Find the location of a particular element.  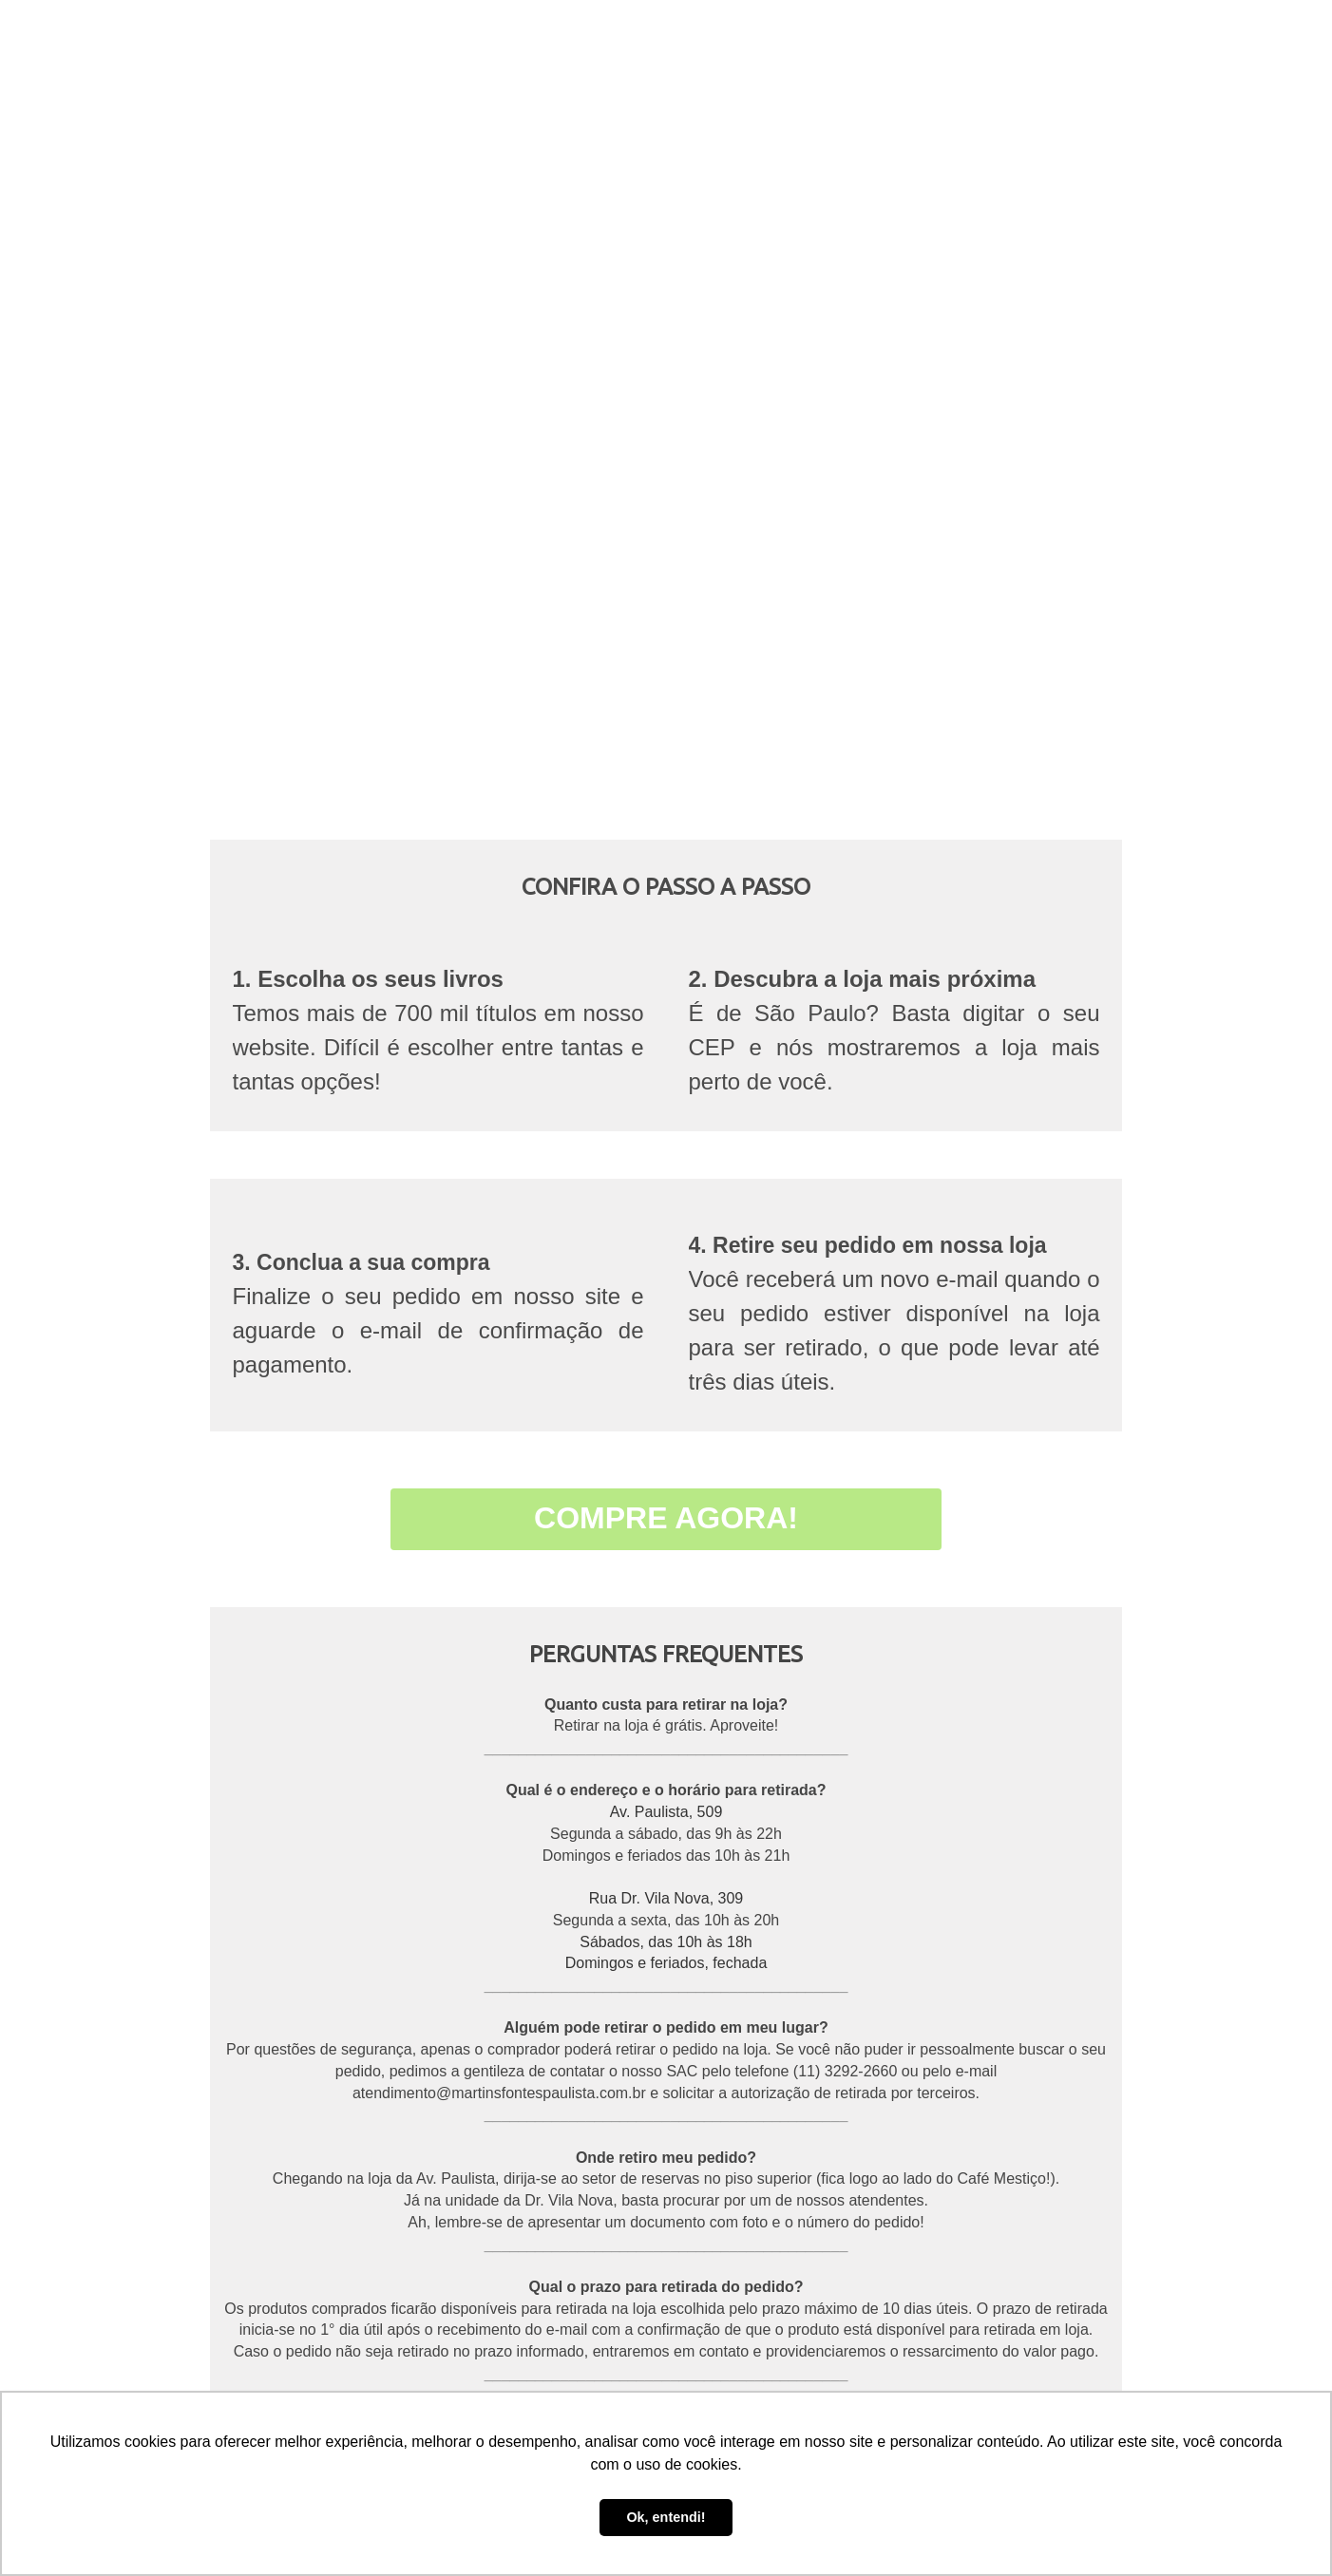

Ok, entendi! [button] is located at coordinates (665, 2517).